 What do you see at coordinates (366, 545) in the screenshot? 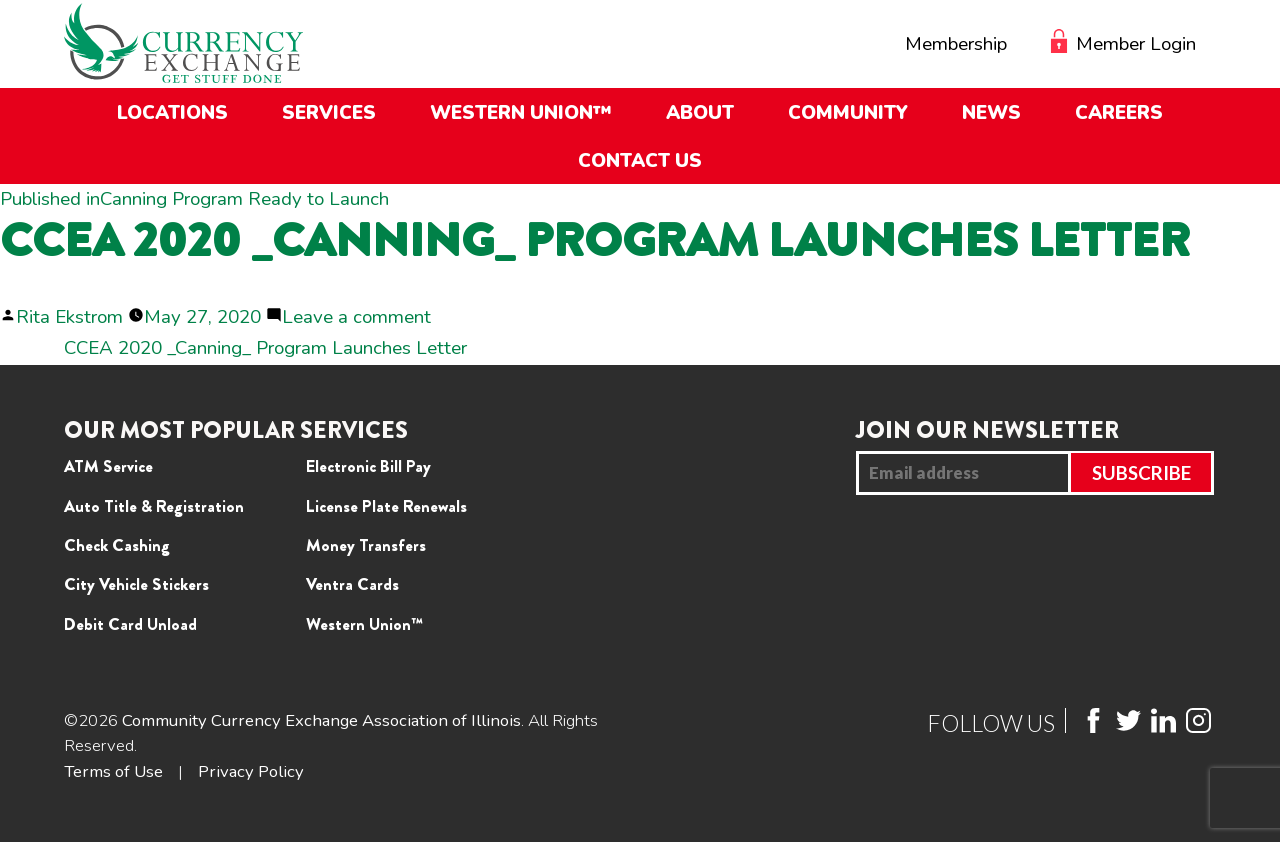
I see `Money Transfers` at bounding box center [366, 545].